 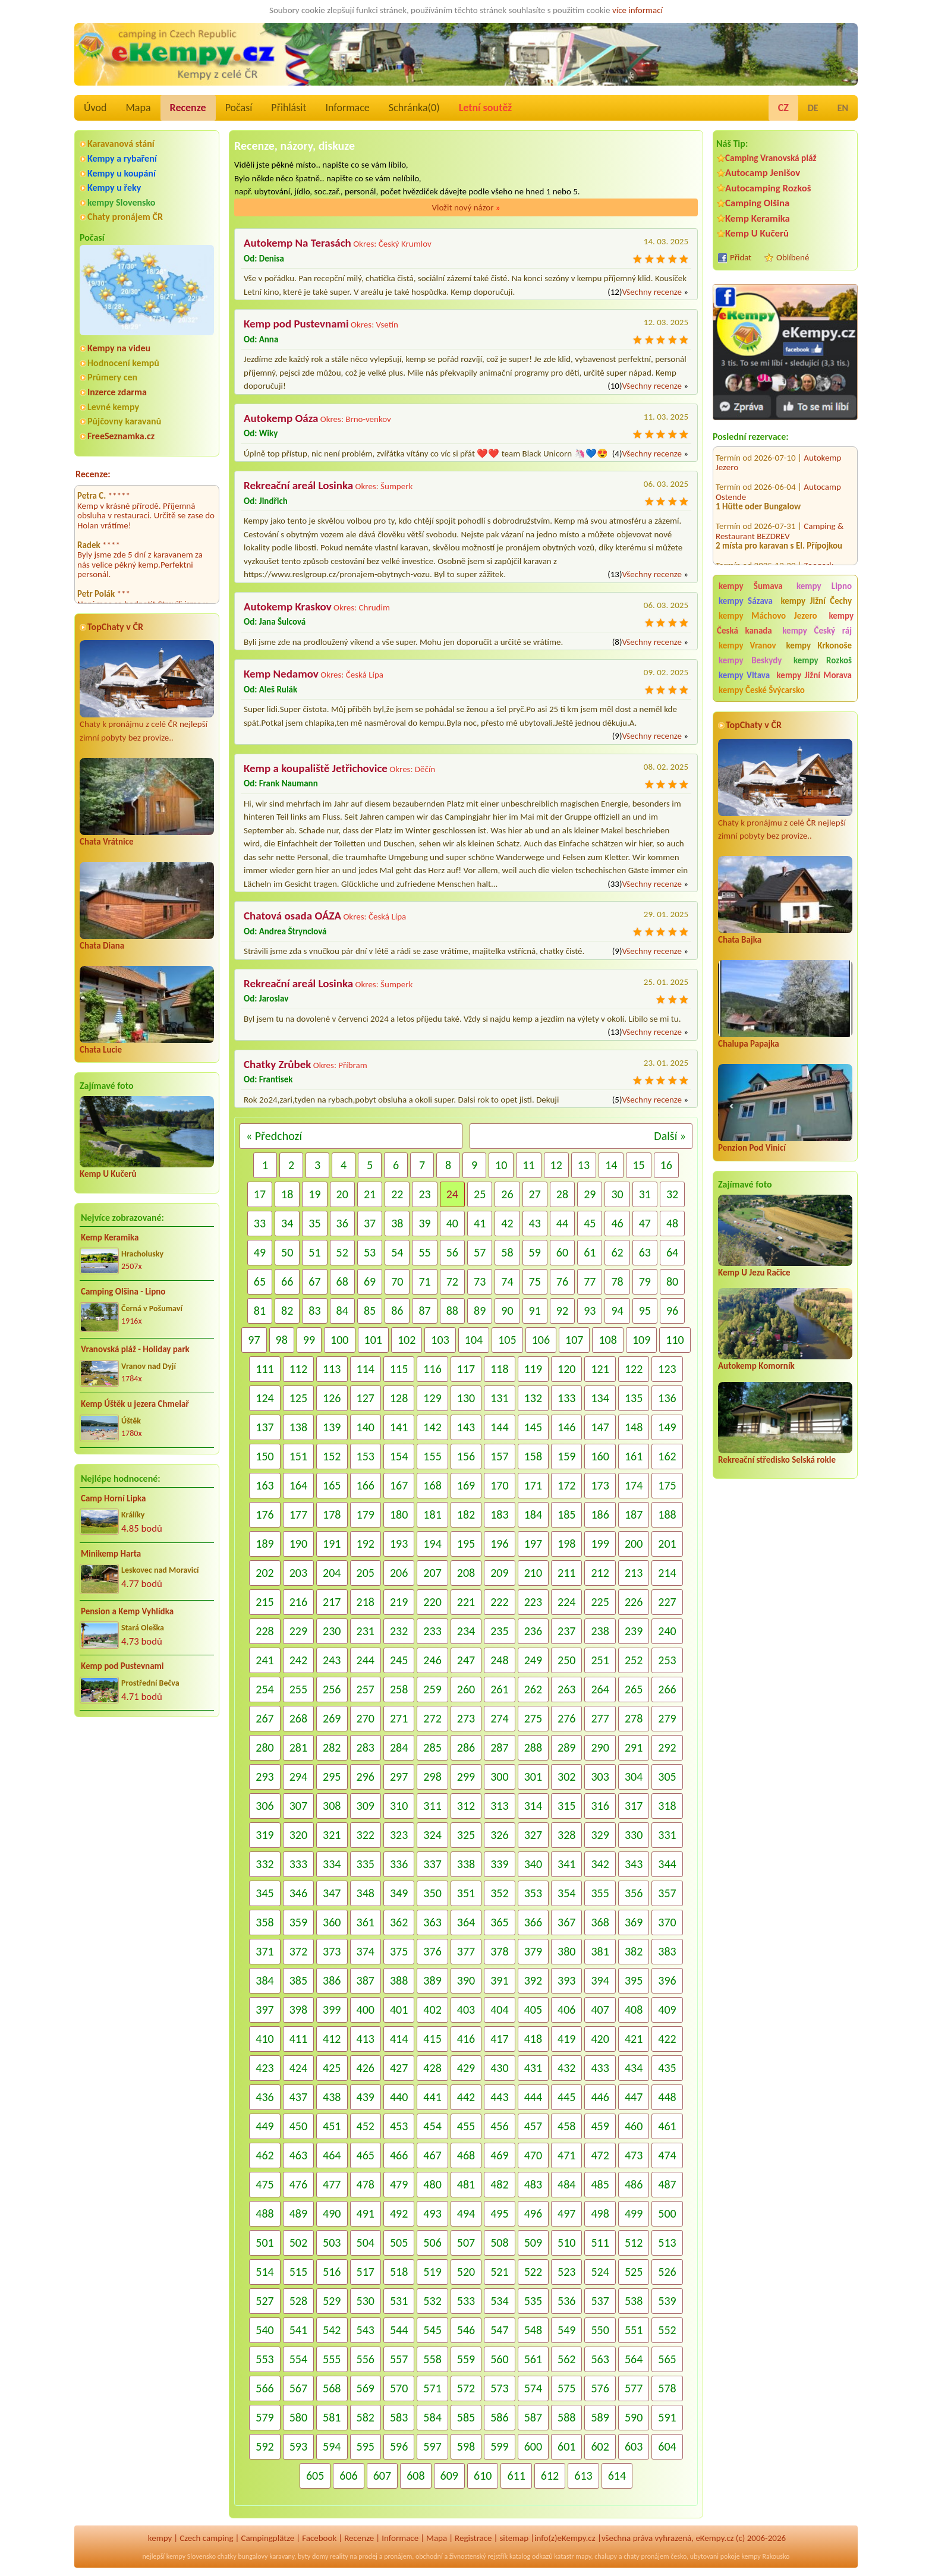 I want to click on 17, so click(x=260, y=1194).